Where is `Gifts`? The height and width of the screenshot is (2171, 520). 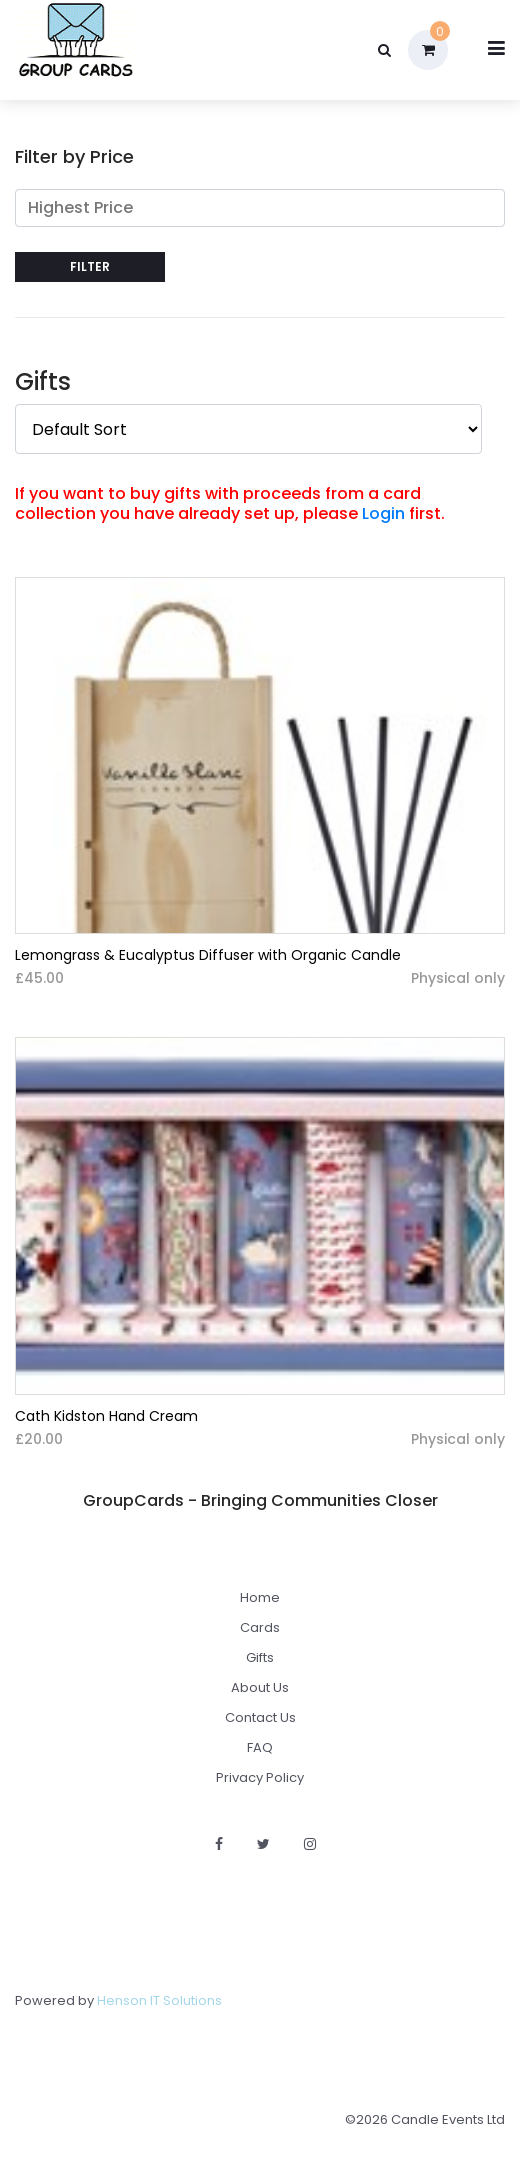
Gifts is located at coordinates (260, 1657).